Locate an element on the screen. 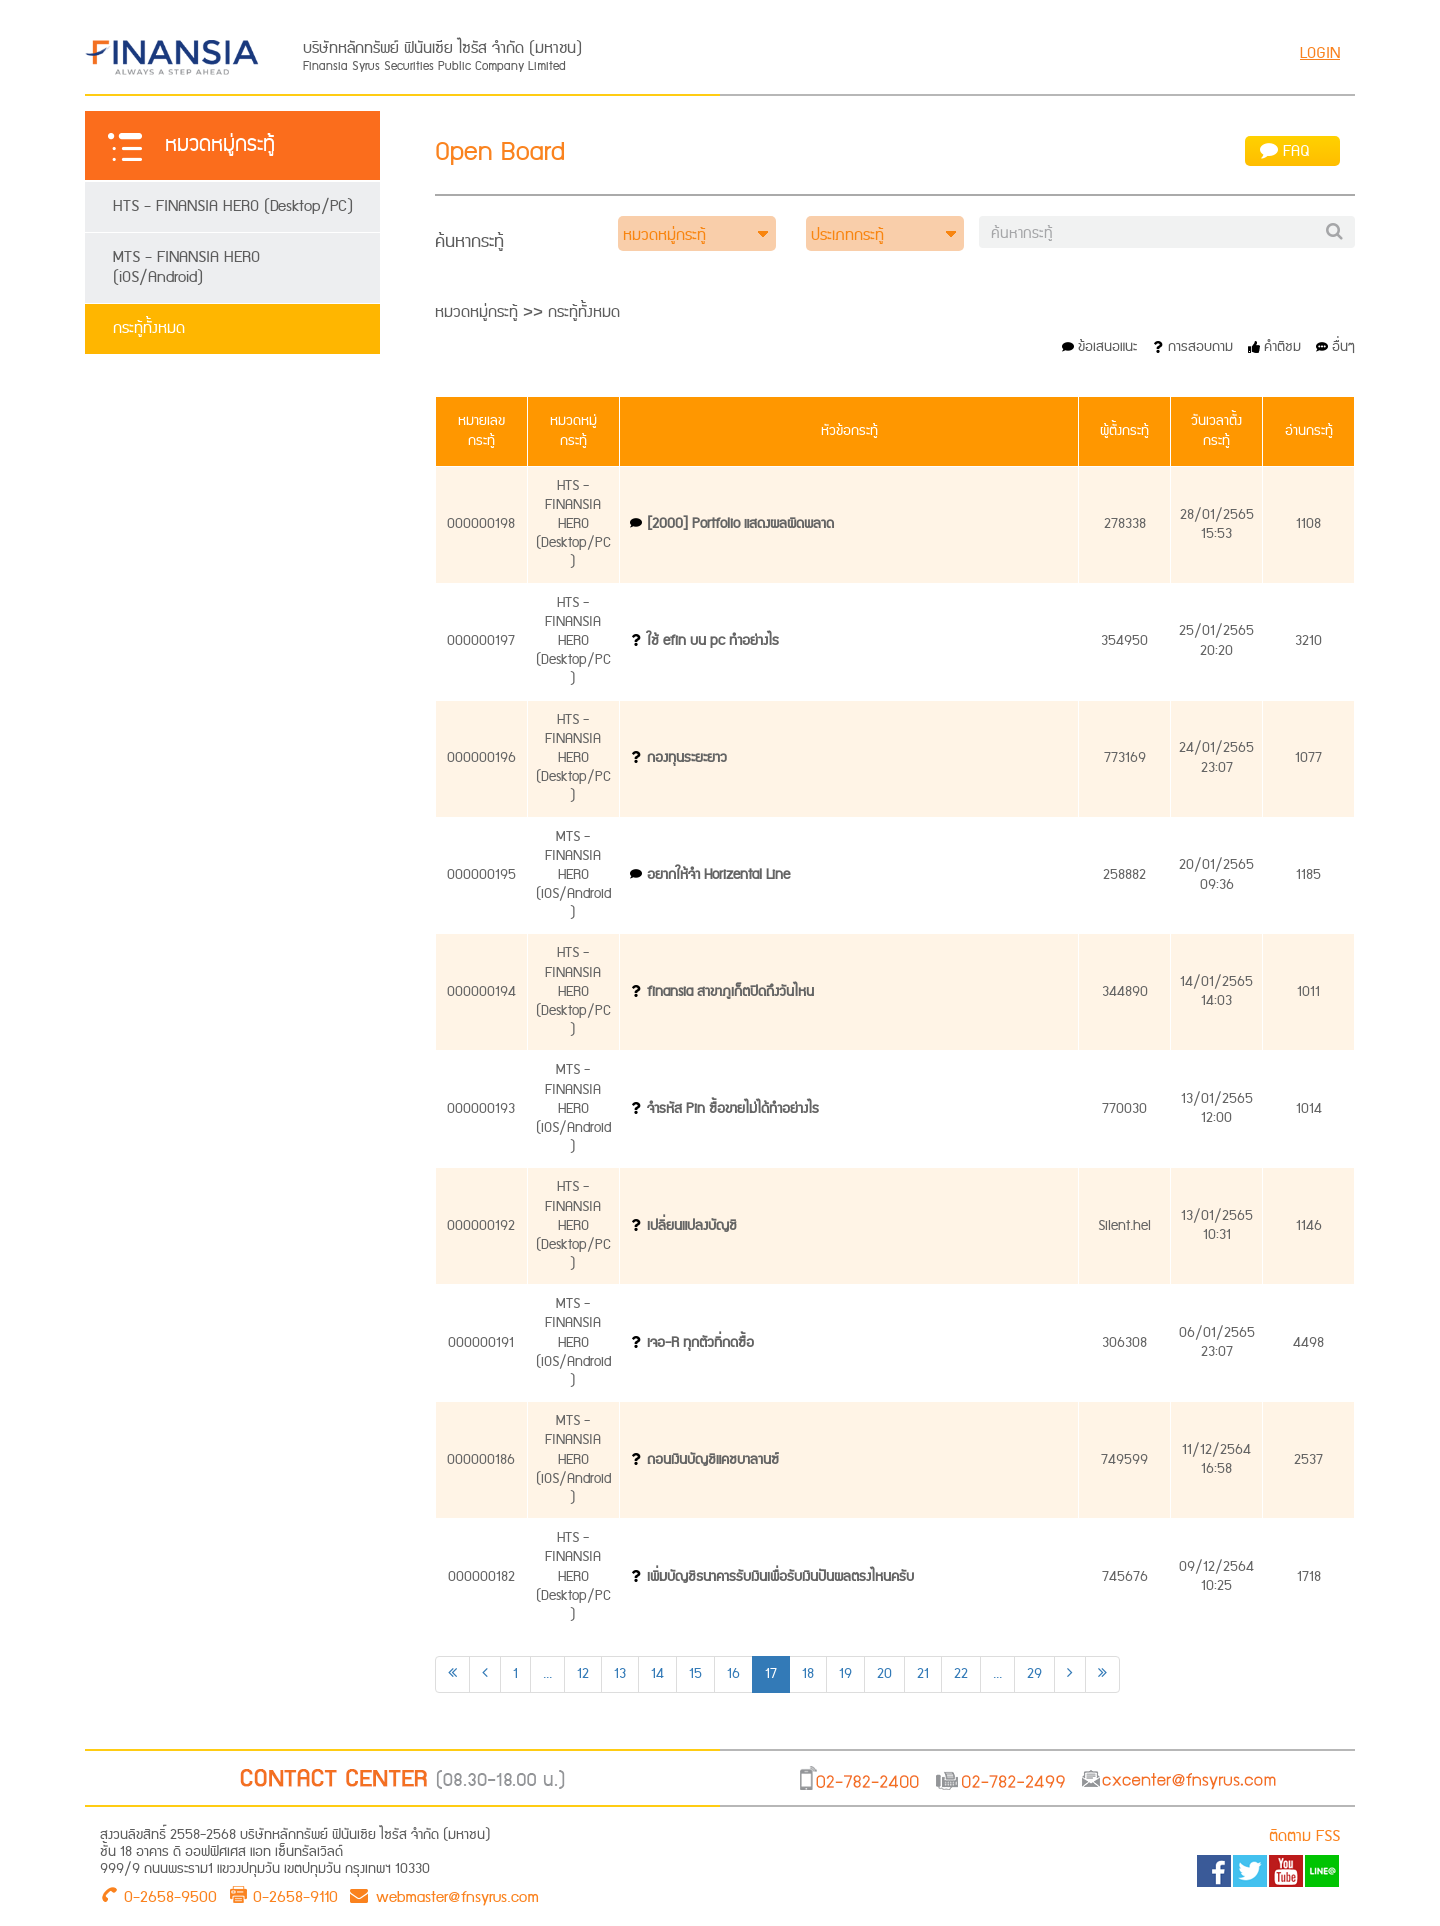 Image resolution: width=1440 pixels, height=1926 pixels. 1108 is located at coordinates (1308, 524).